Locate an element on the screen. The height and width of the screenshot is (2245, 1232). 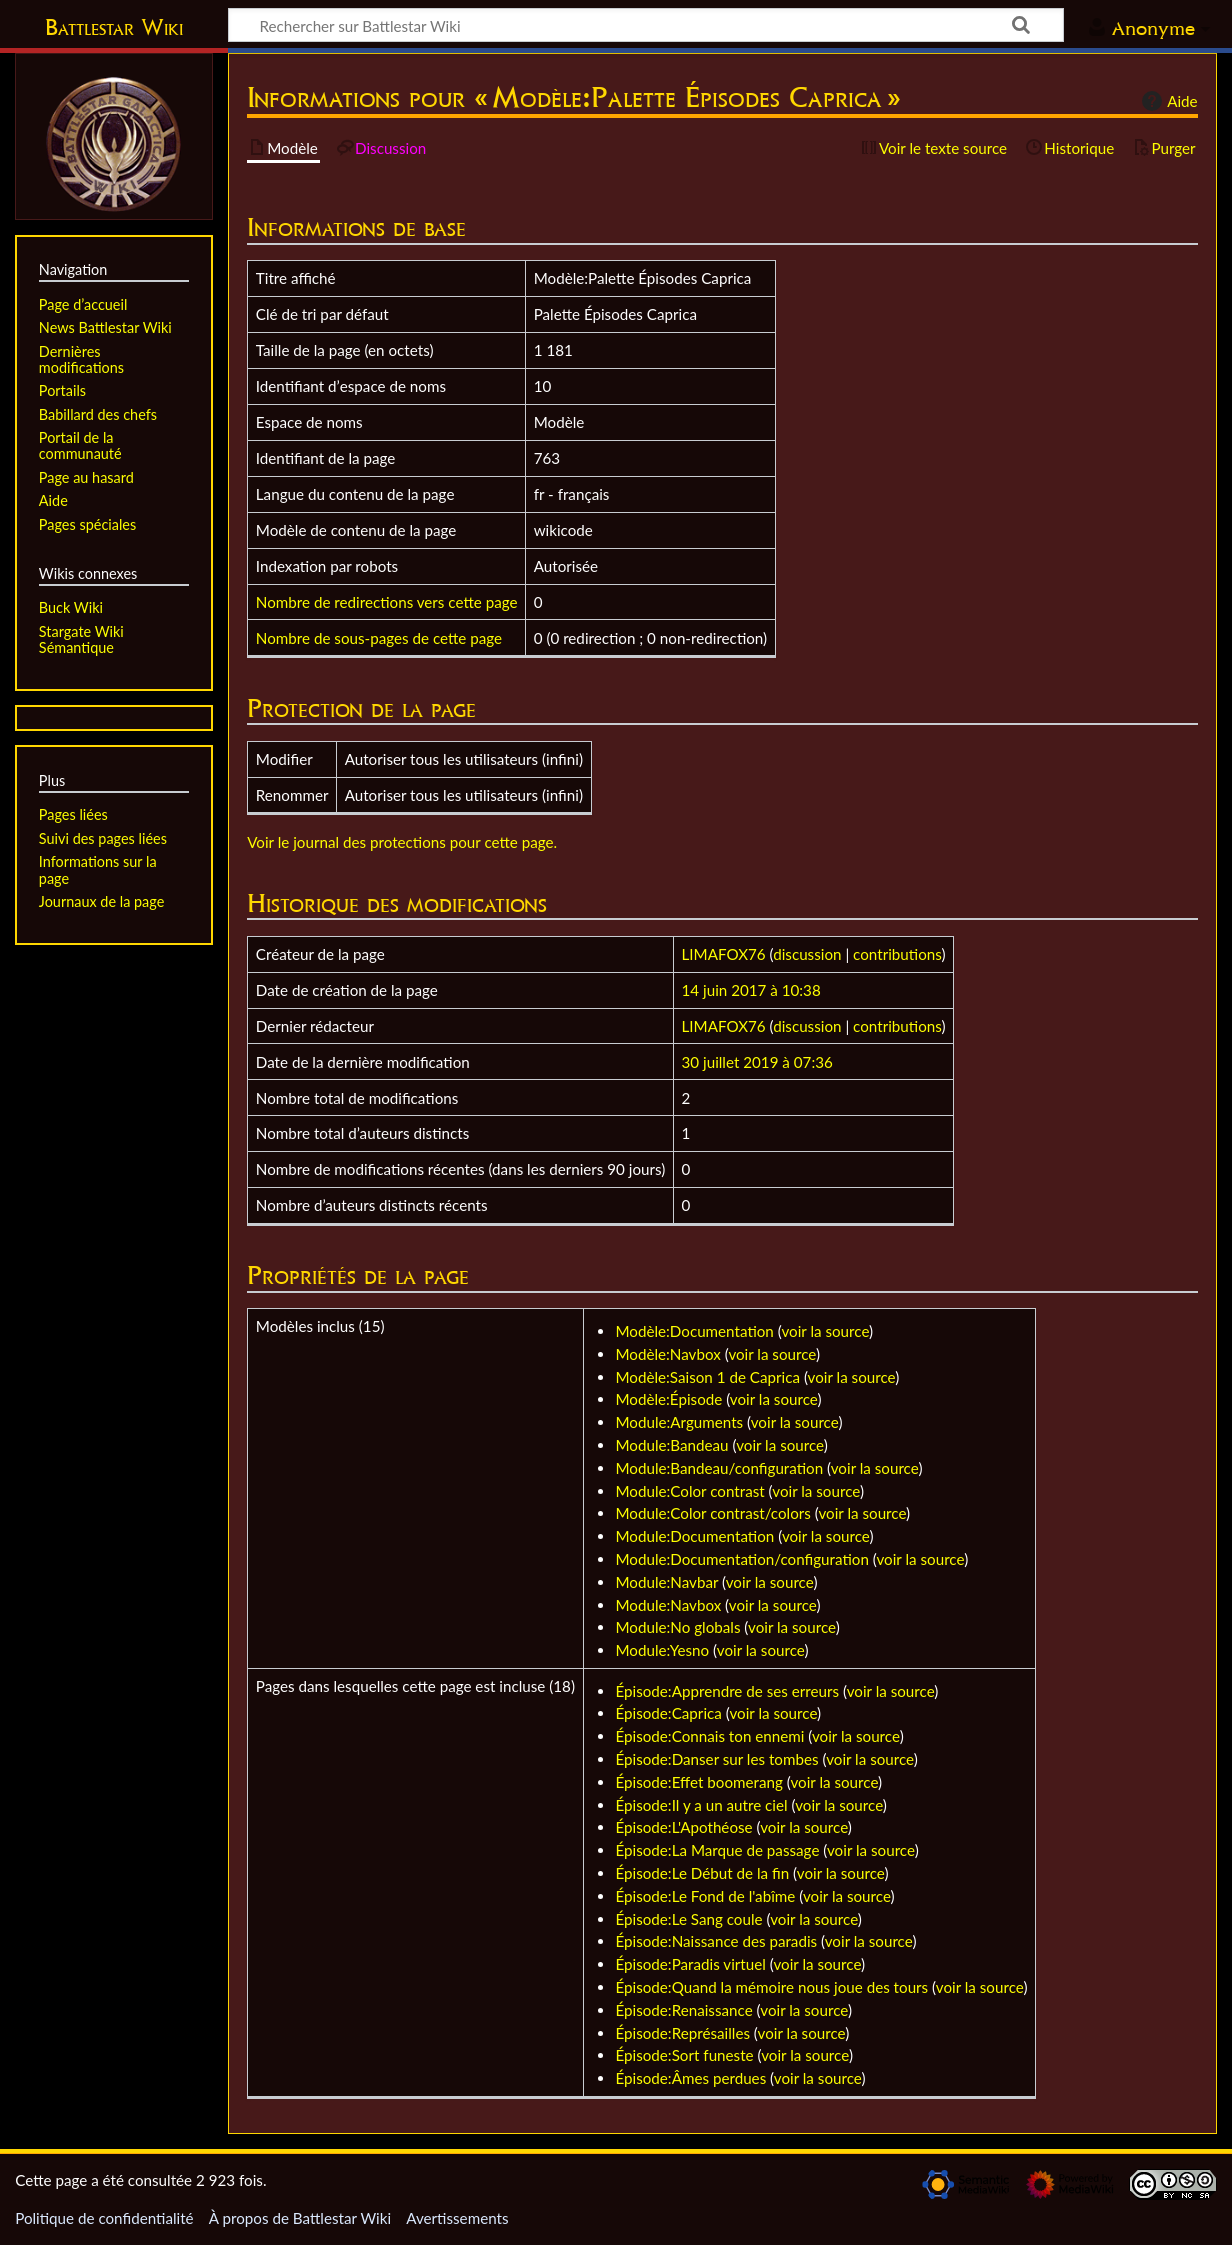
Épisode:Connais ton ennemi is located at coordinates (709, 1736).